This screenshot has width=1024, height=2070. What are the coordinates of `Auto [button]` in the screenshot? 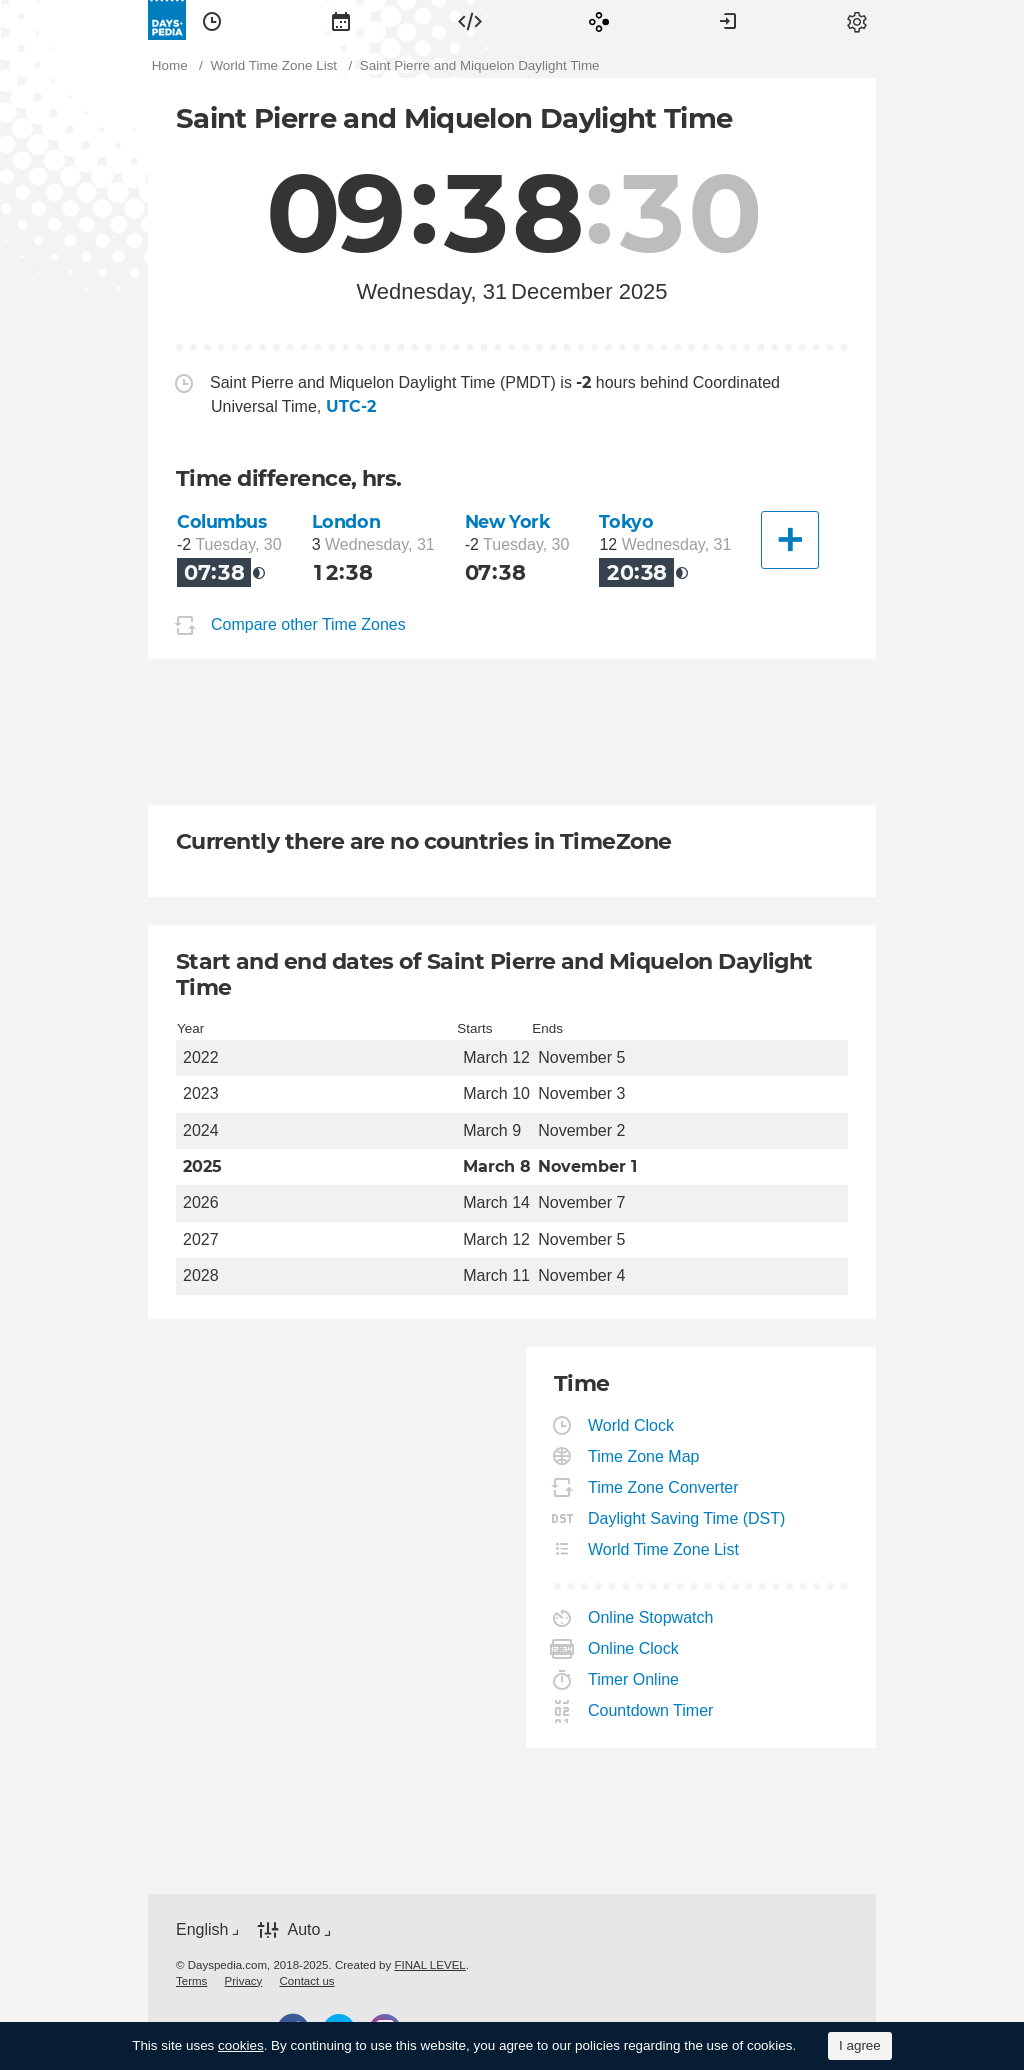 It's located at (303, 1929).